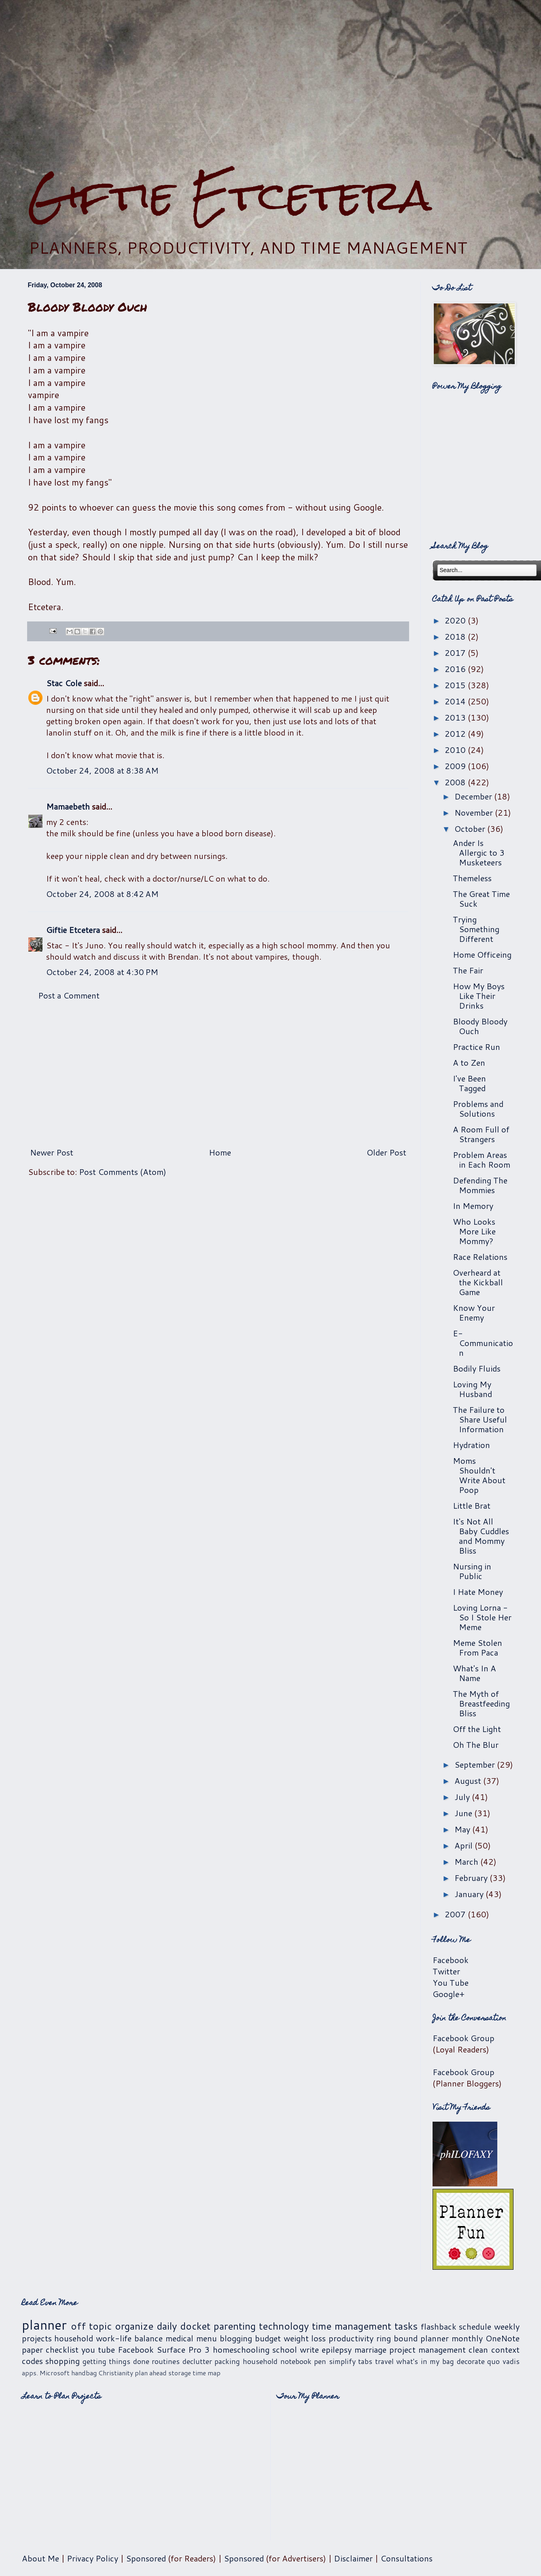 The image size is (541, 2576). I want to click on How My Boys Like Their Drinks, so click(479, 995).